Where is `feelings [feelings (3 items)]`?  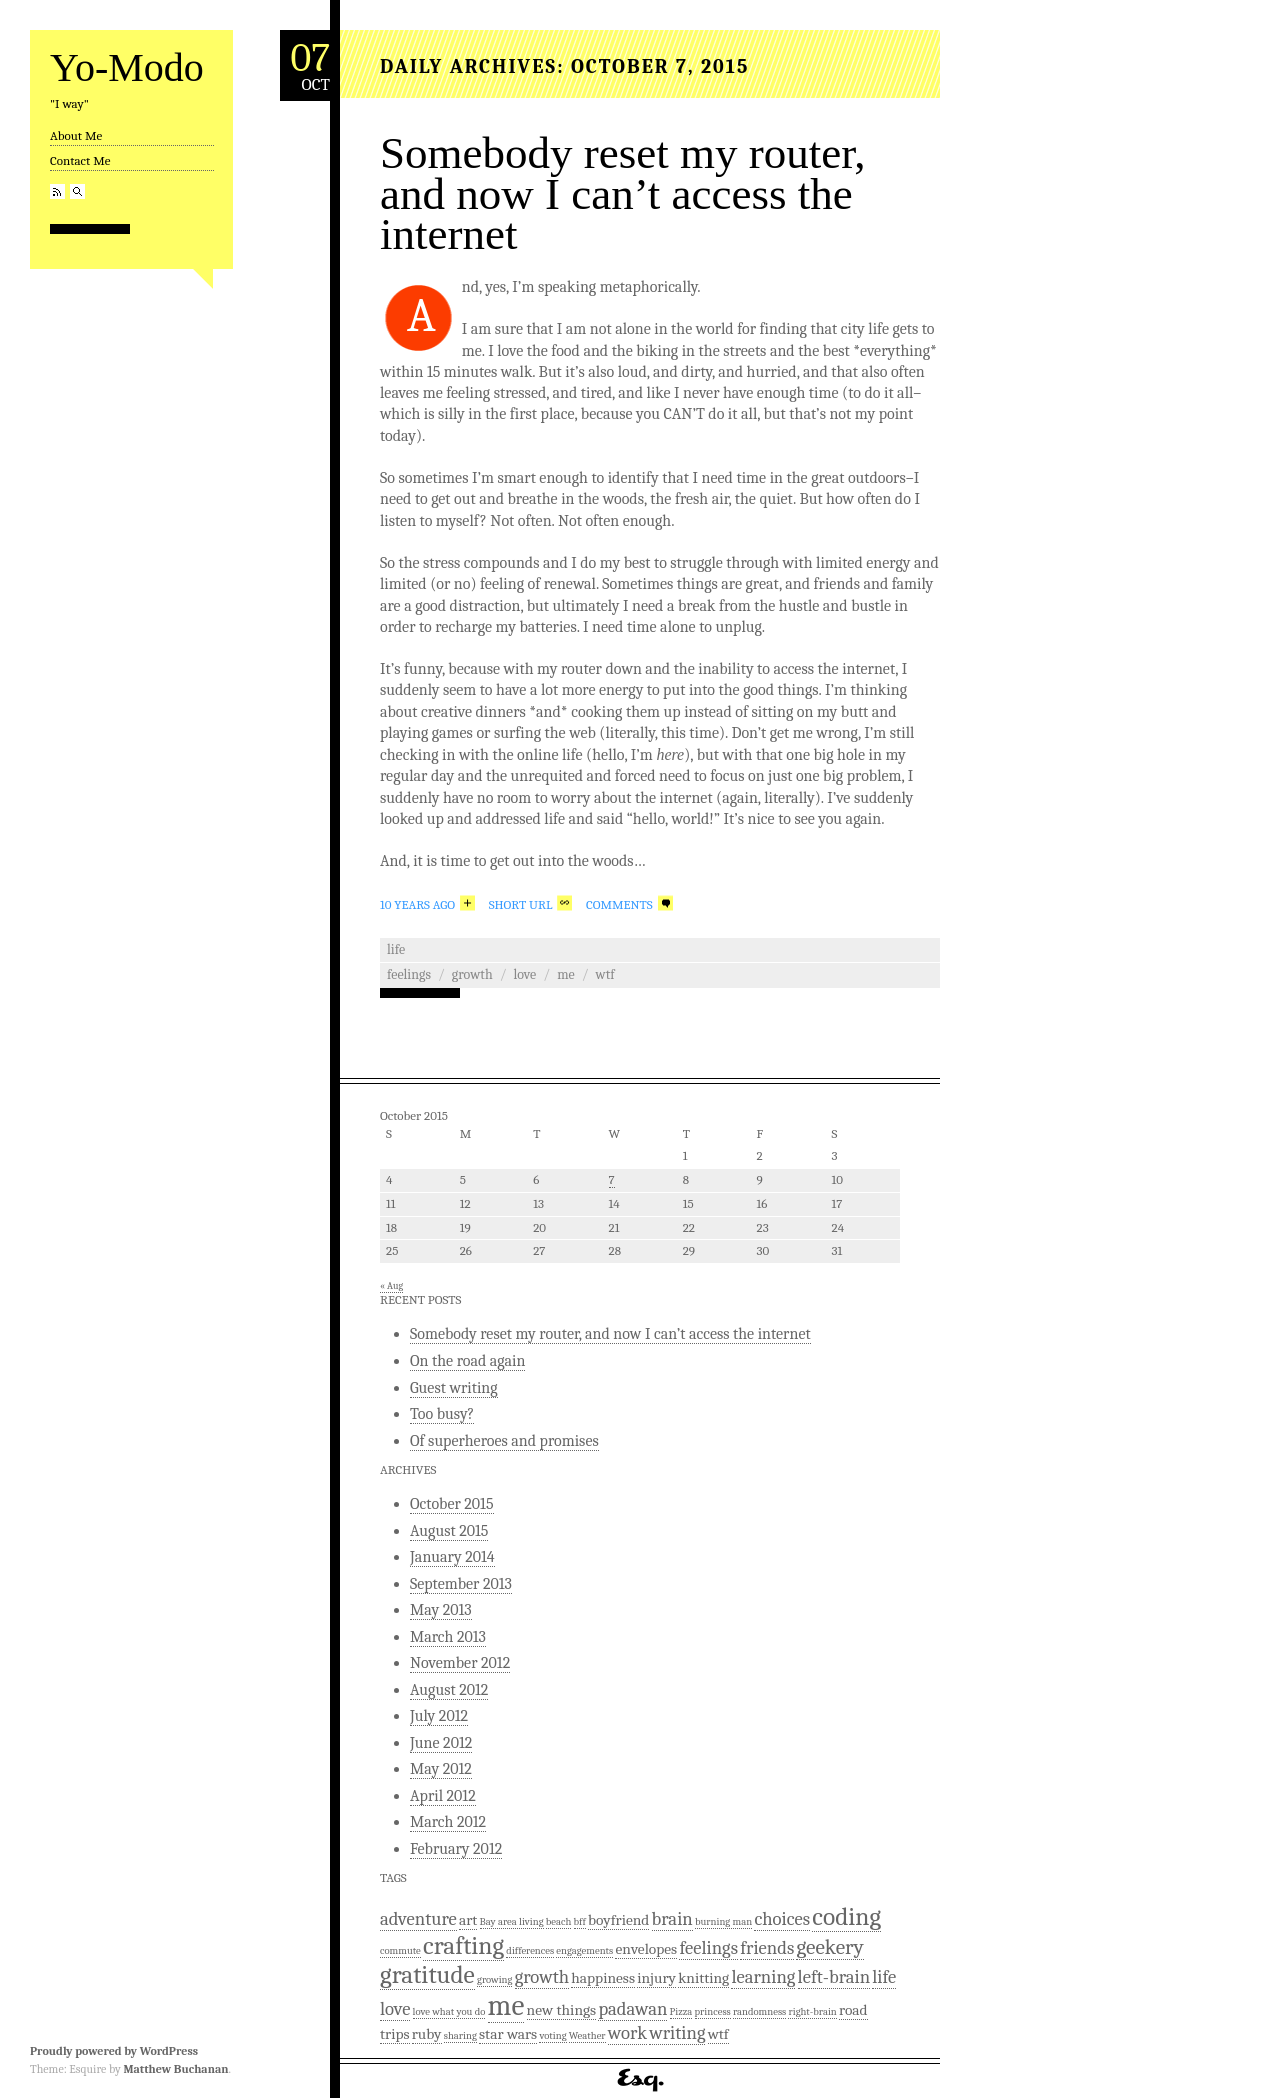 feelings [feelings (3 items)] is located at coordinates (708, 1948).